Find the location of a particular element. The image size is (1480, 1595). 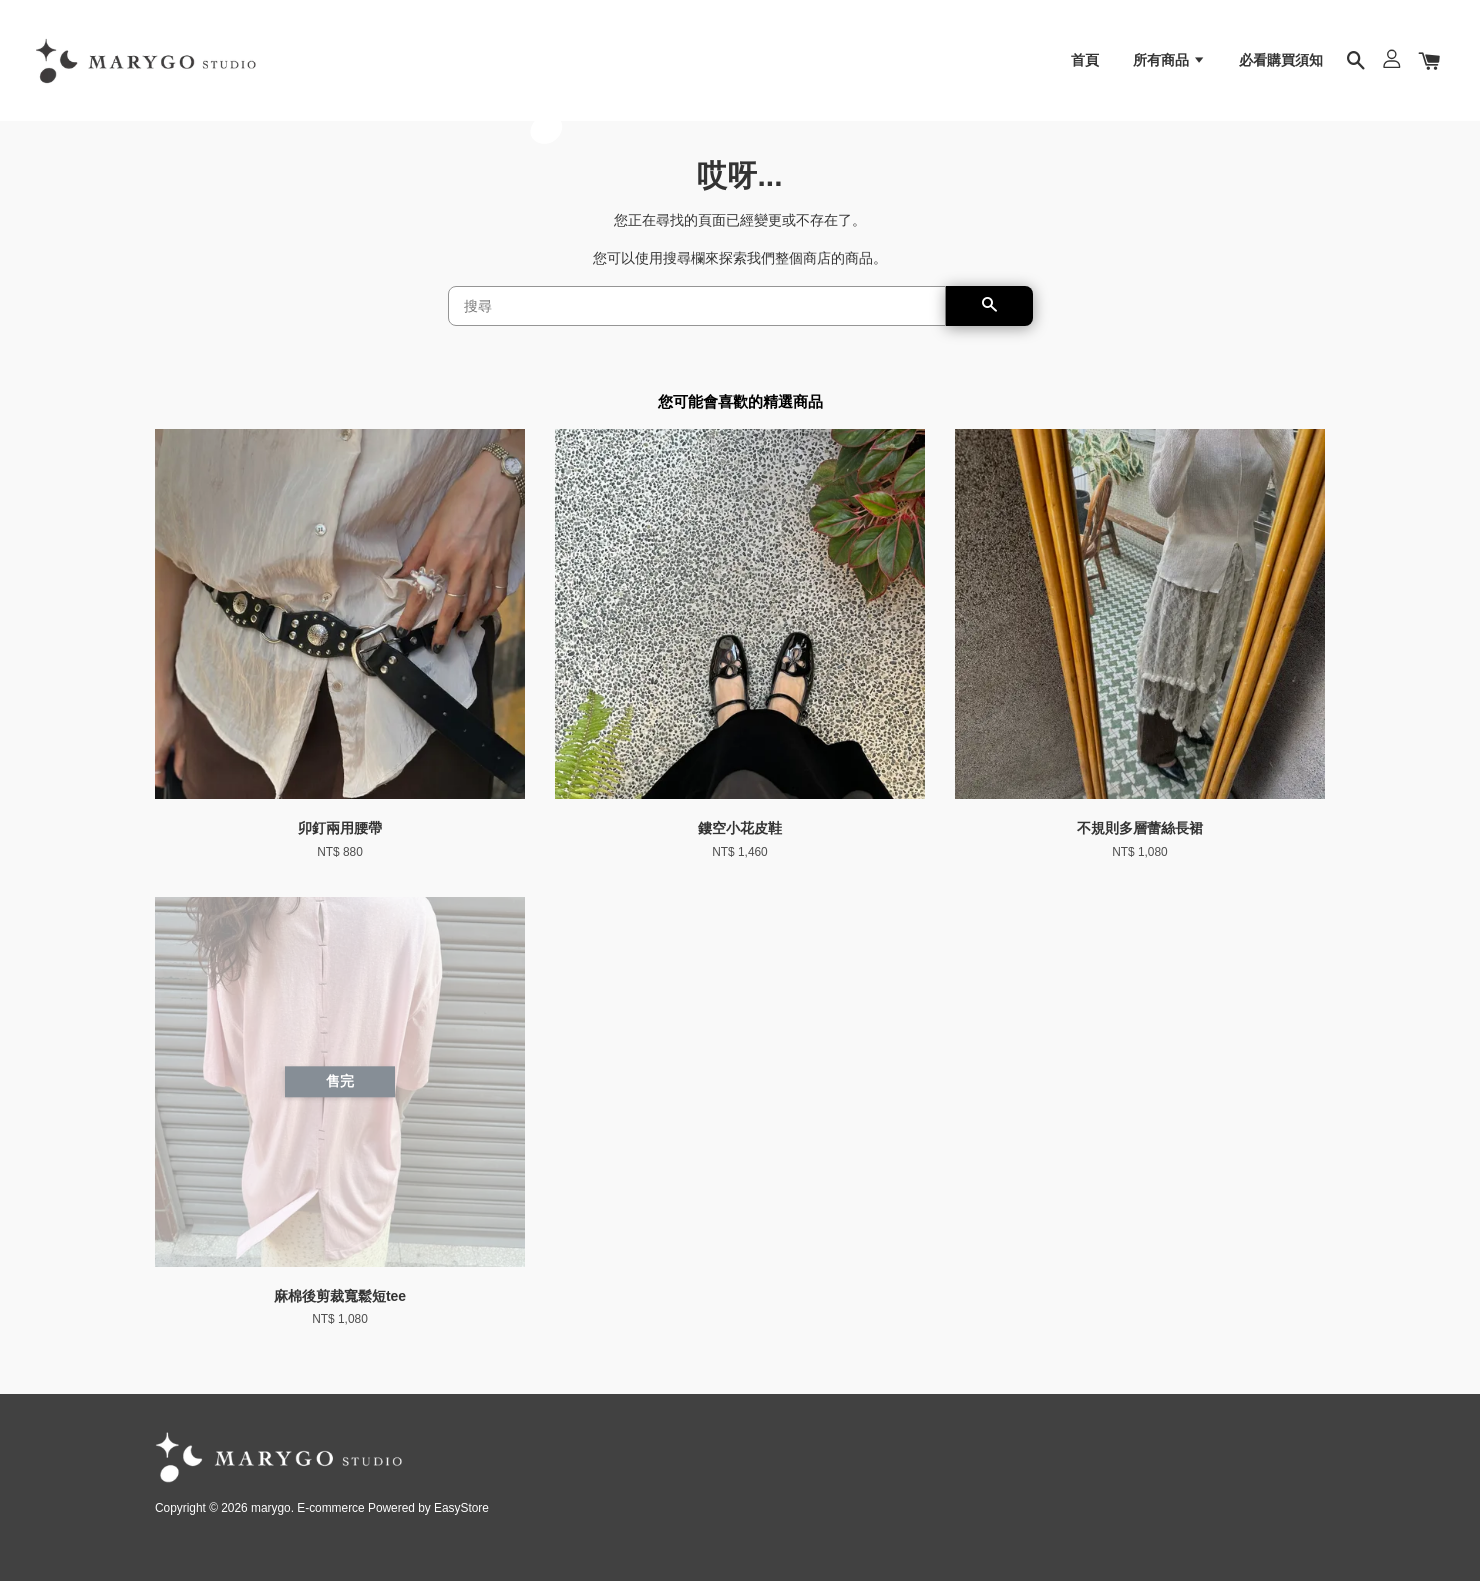

必看購買須知 is located at coordinates (1281, 65).